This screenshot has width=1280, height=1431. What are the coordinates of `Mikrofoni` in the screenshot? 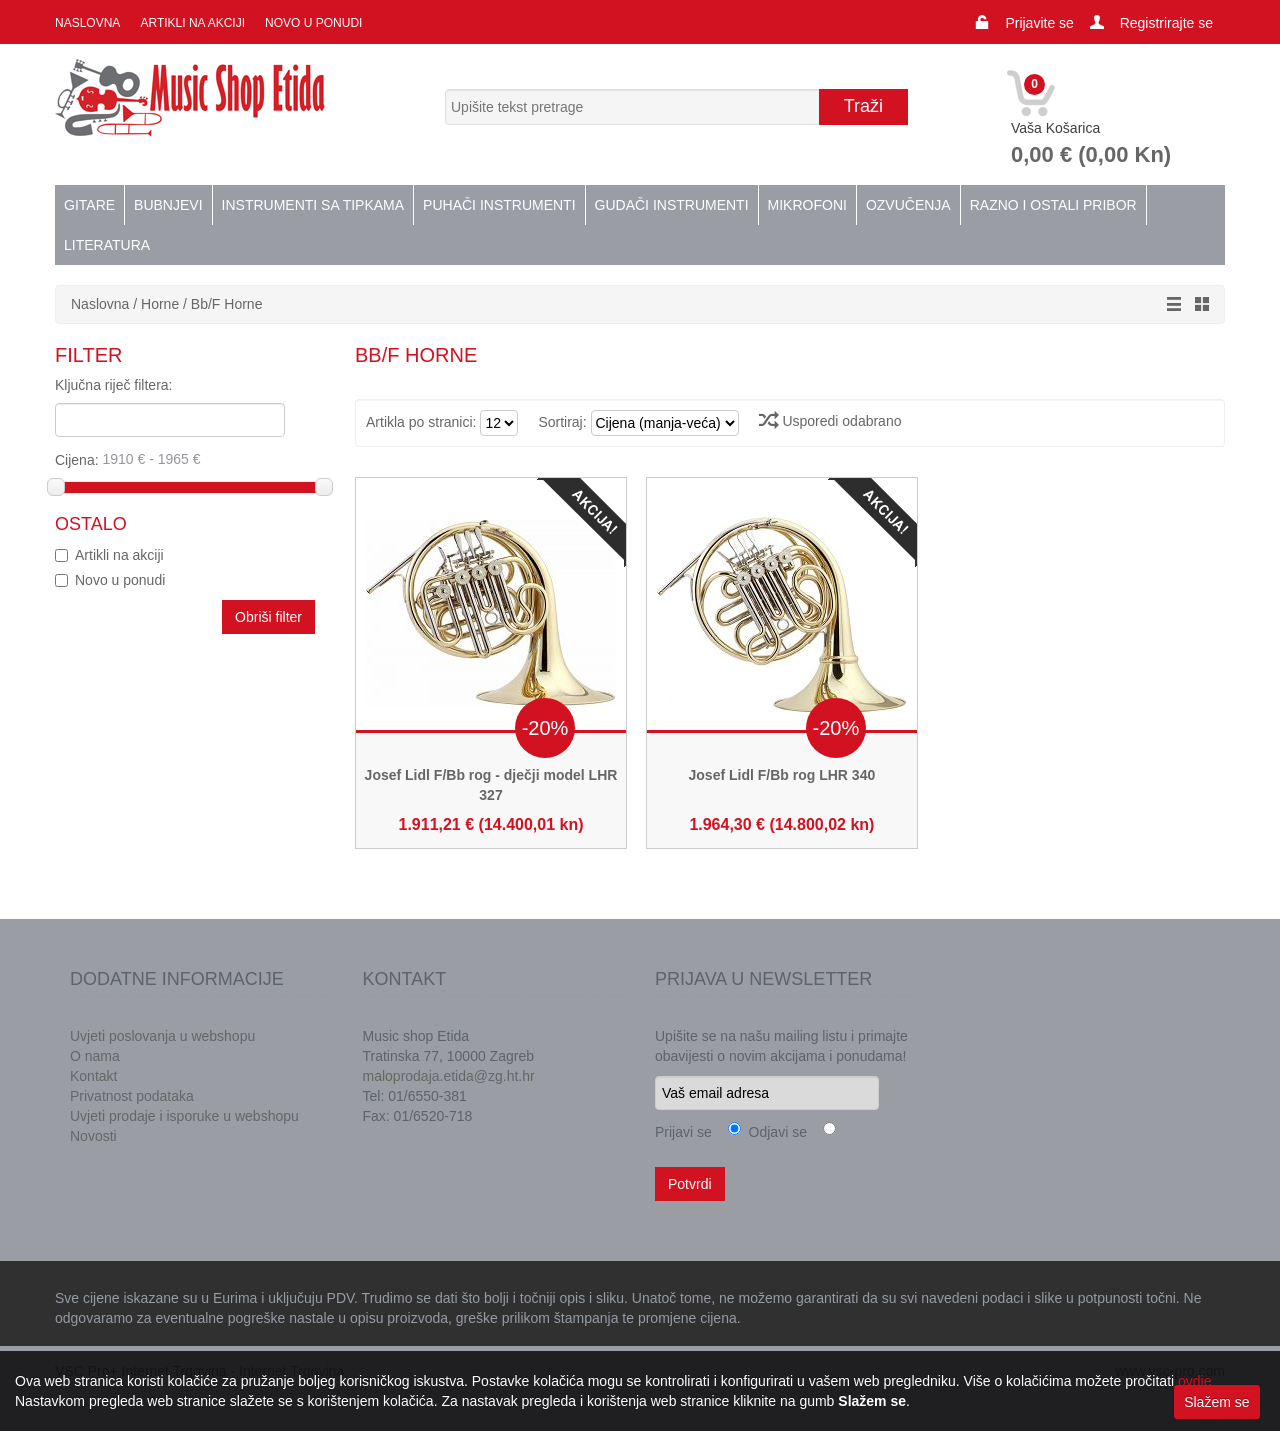 It's located at (807, 205).